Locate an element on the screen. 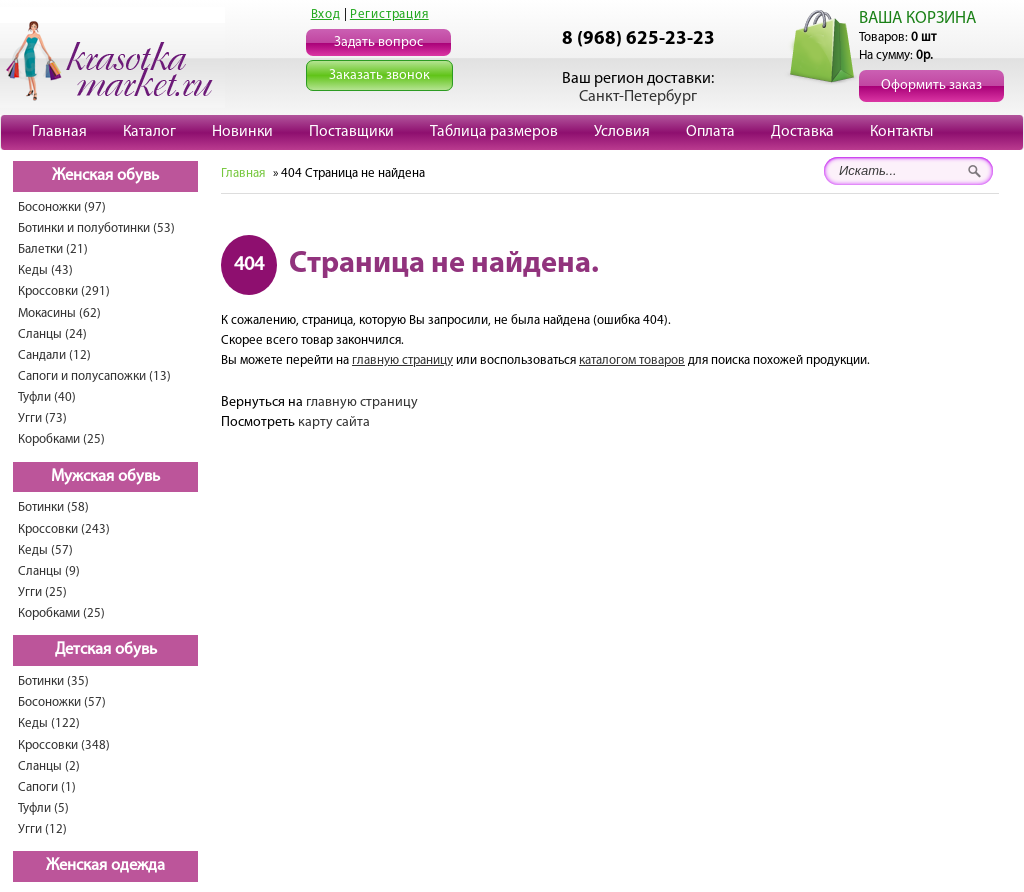 The image size is (1024, 892). Туфли (40) is located at coordinates (47, 397).